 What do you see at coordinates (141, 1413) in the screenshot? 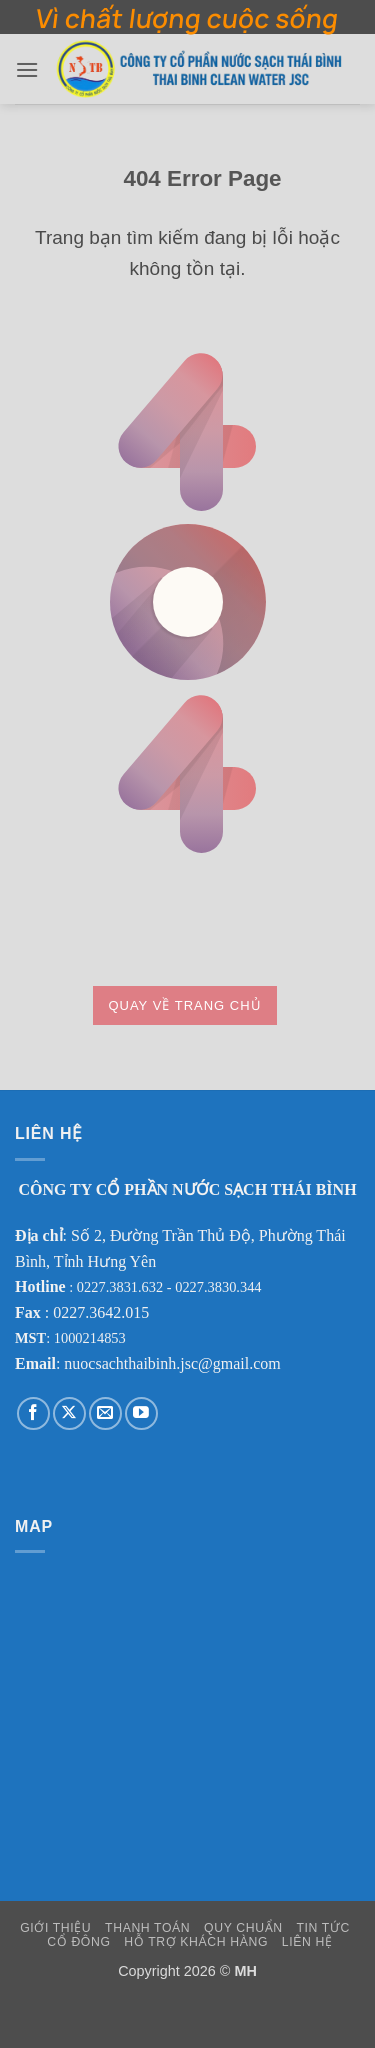
I see `[Theo dõi trên YouTube]` at bounding box center [141, 1413].